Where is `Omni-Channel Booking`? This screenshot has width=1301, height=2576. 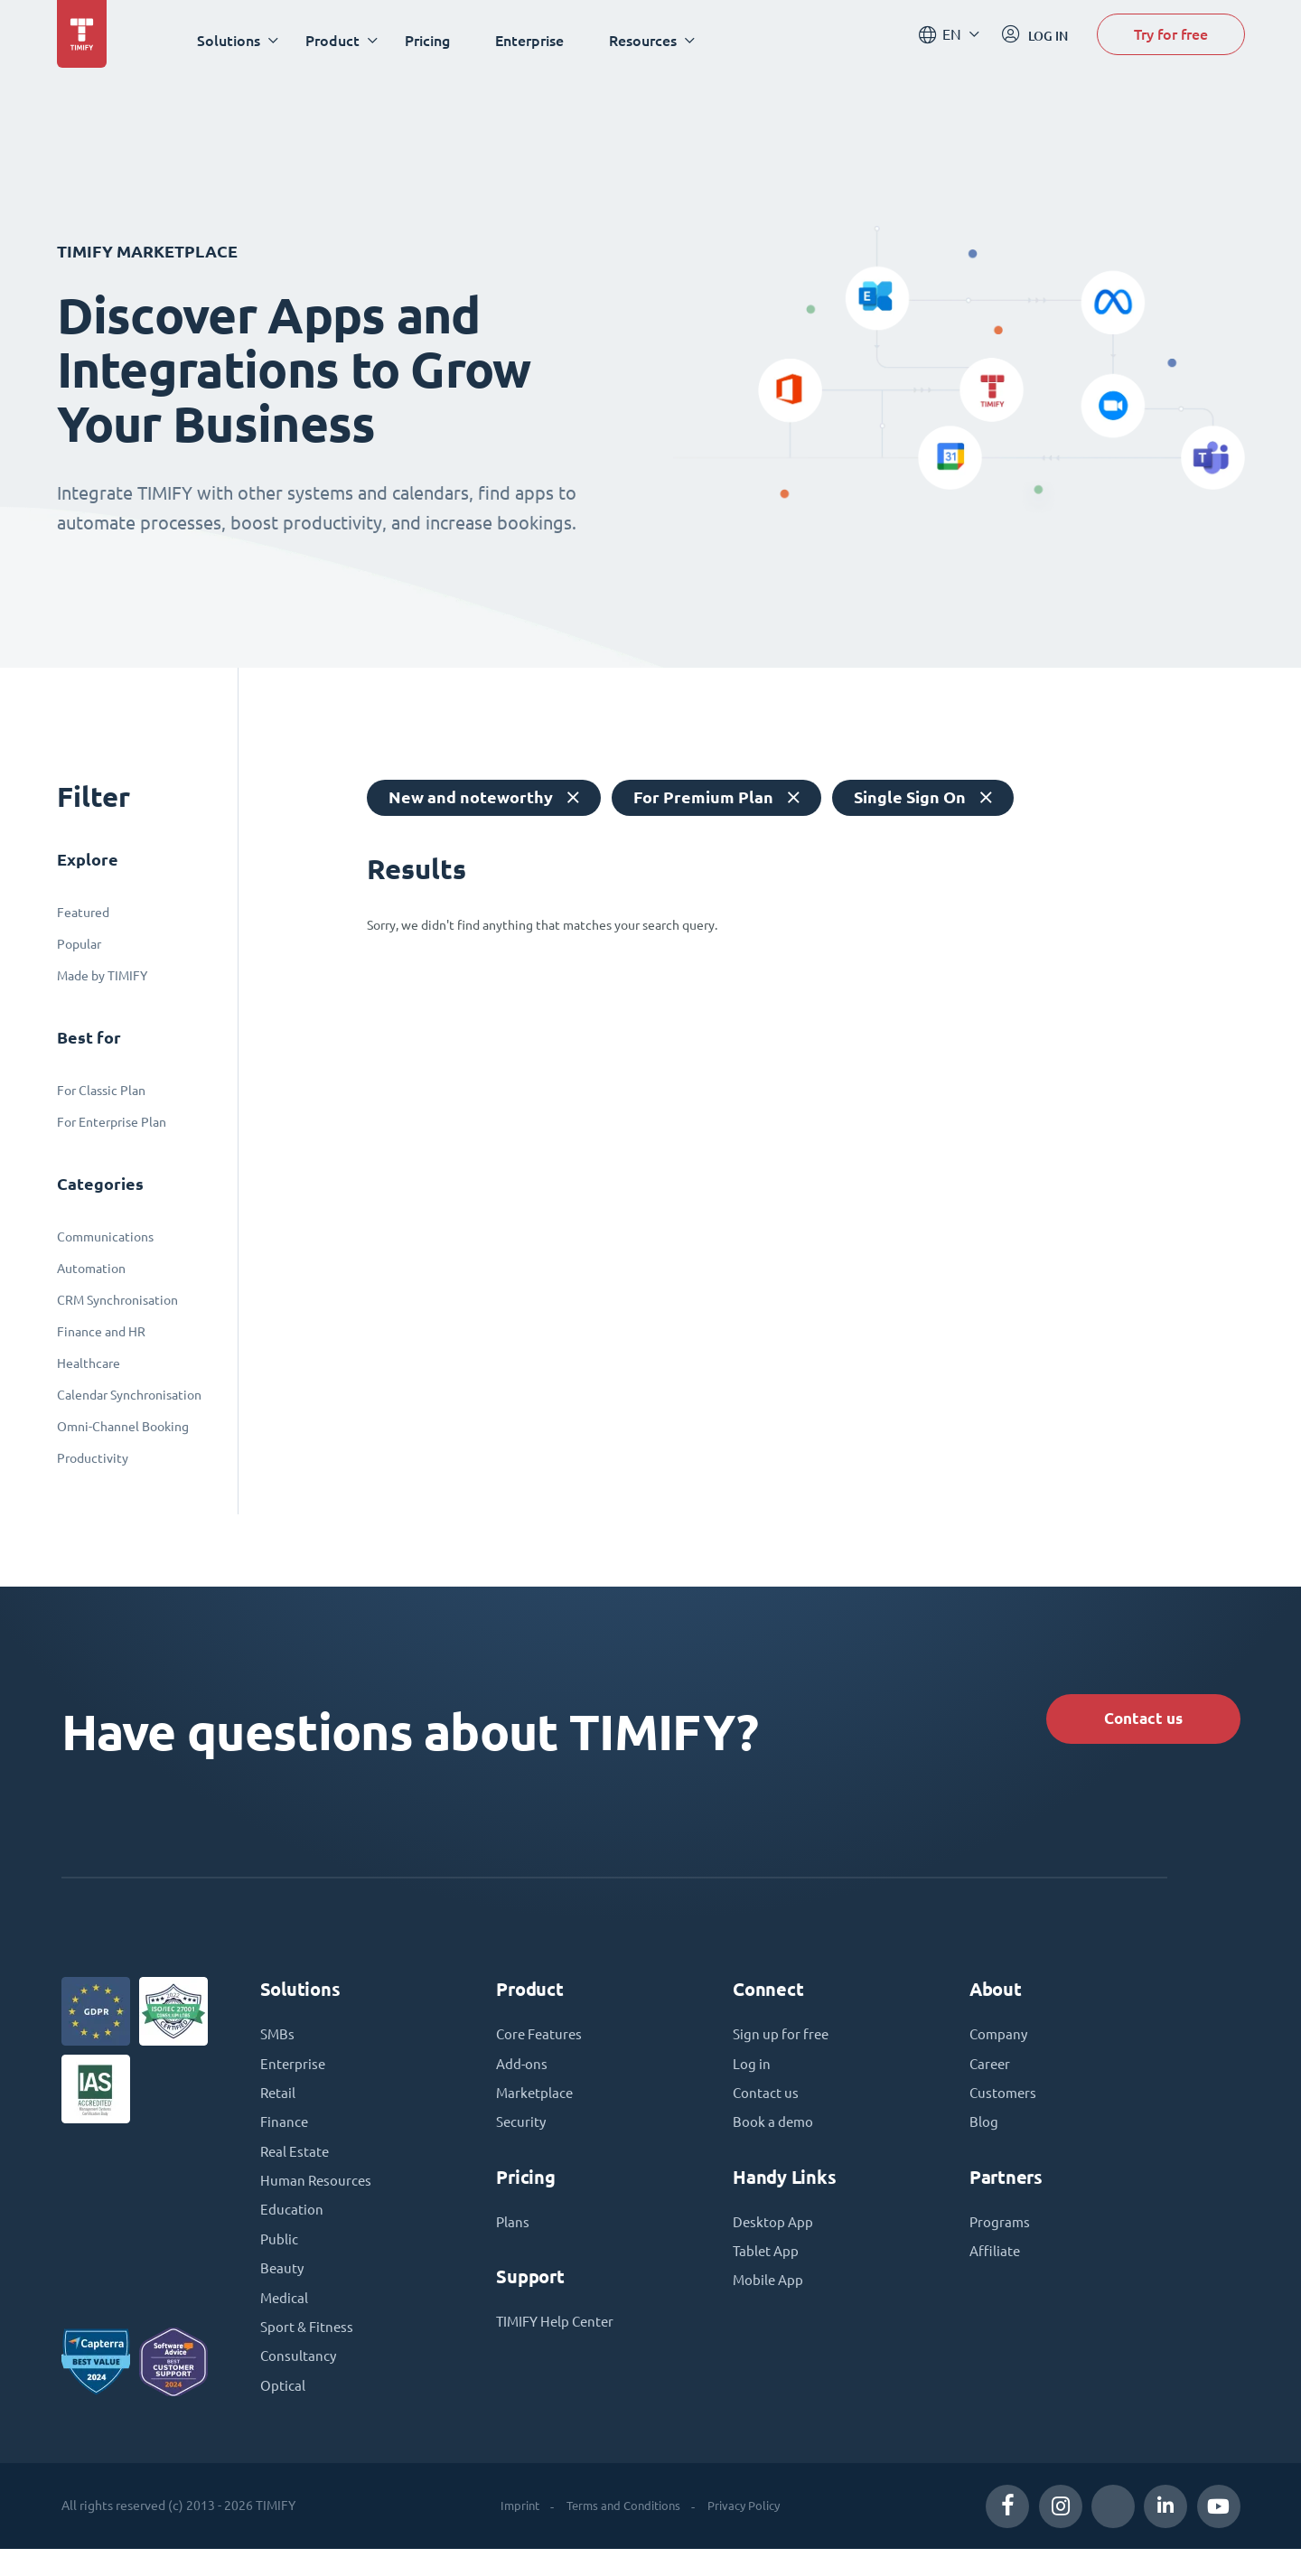 Omni-Channel Booking is located at coordinates (123, 1426).